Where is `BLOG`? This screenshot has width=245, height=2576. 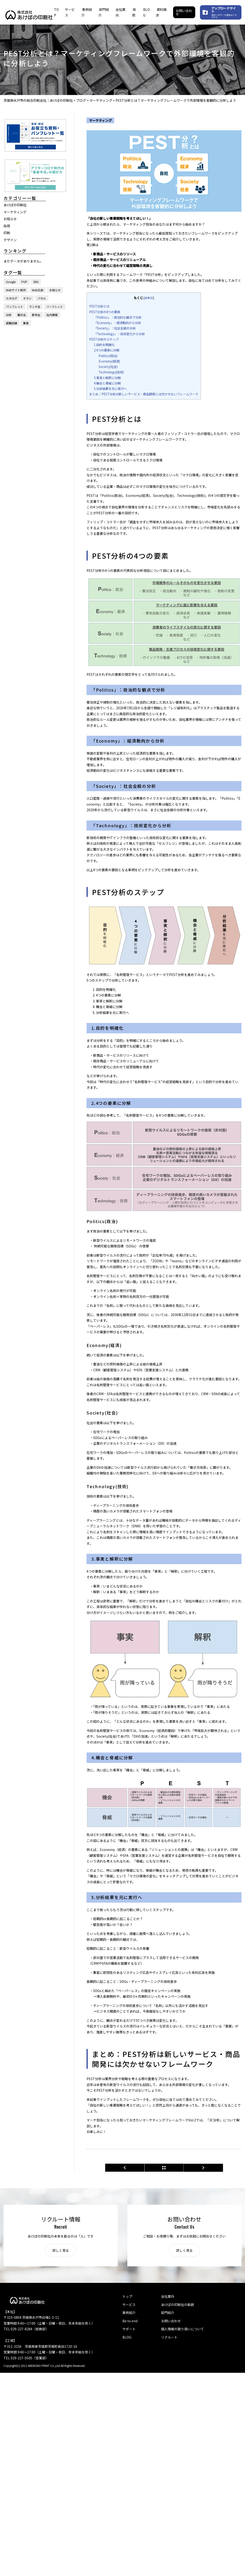 BLOG is located at coordinates (126, 2337).